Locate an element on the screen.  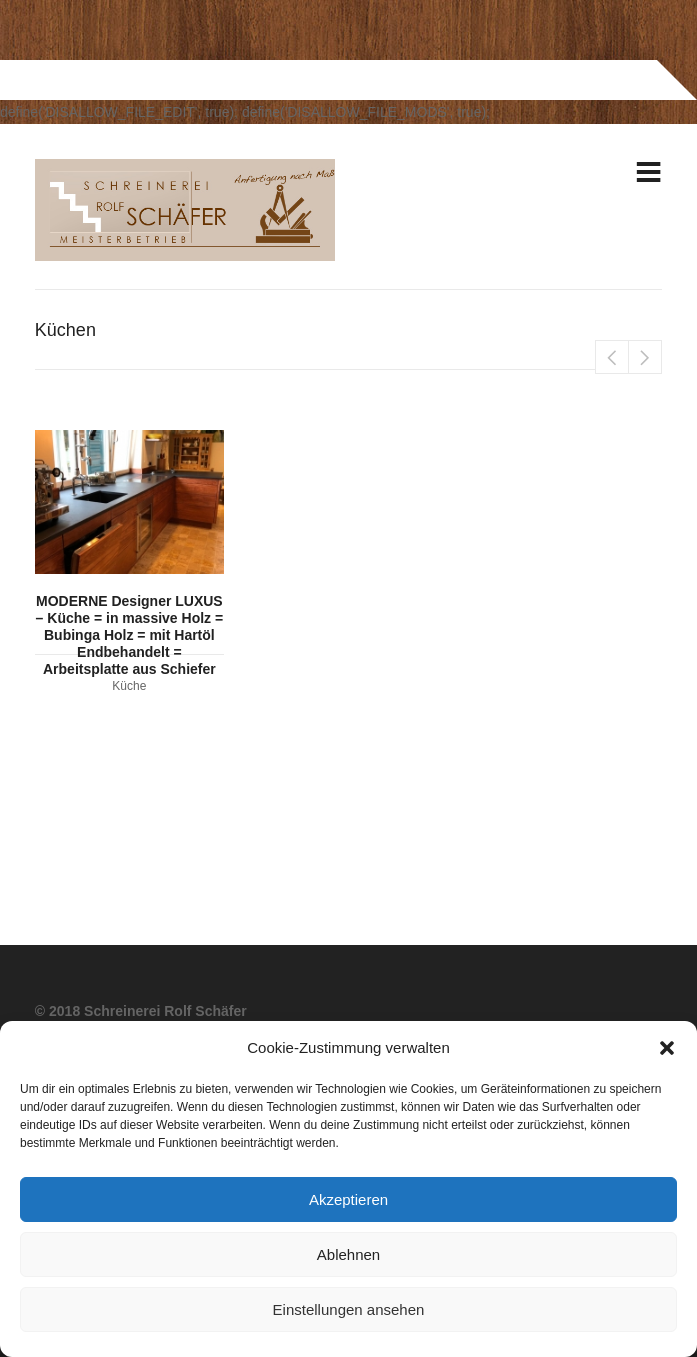
[button] is located at coordinates (667, 1048).